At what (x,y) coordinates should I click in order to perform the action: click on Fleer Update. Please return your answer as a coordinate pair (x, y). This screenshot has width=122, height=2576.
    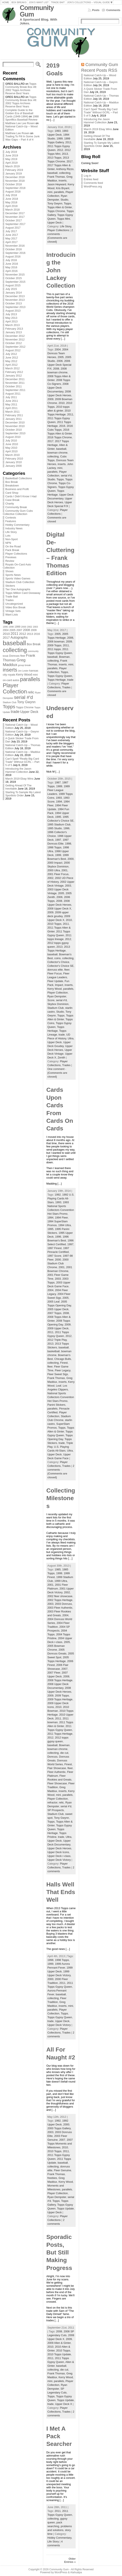
    Looking at the image, I should click on (55, 981).